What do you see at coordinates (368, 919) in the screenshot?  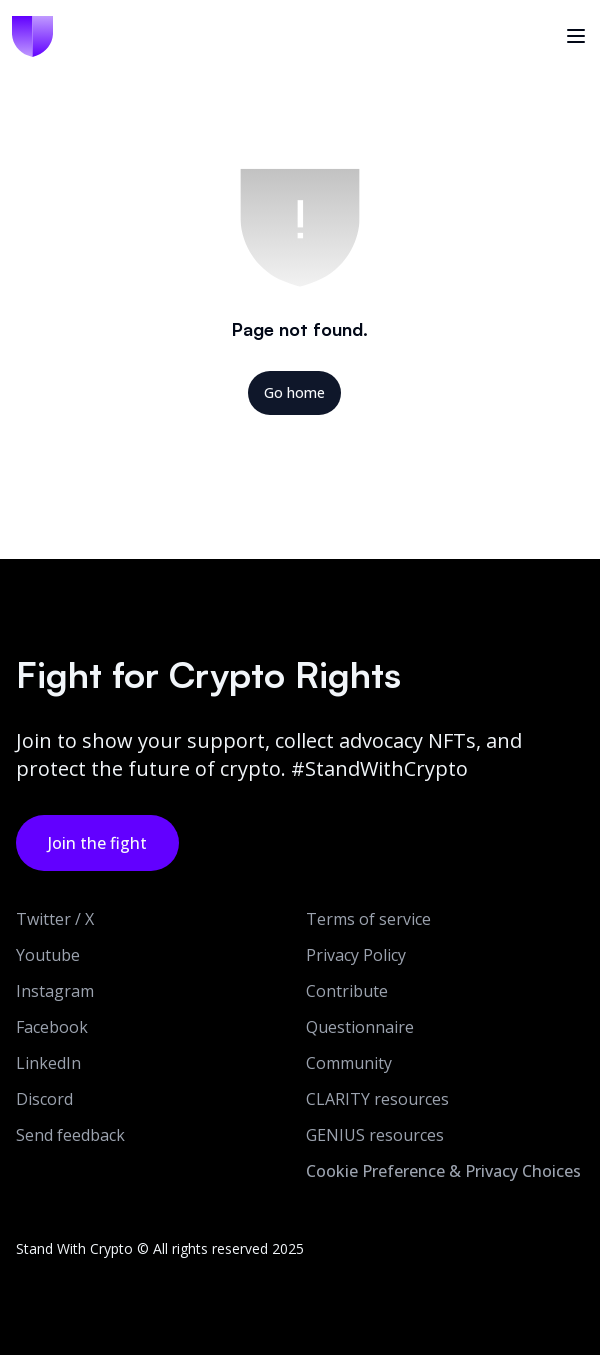 I see `Terms of service` at bounding box center [368, 919].